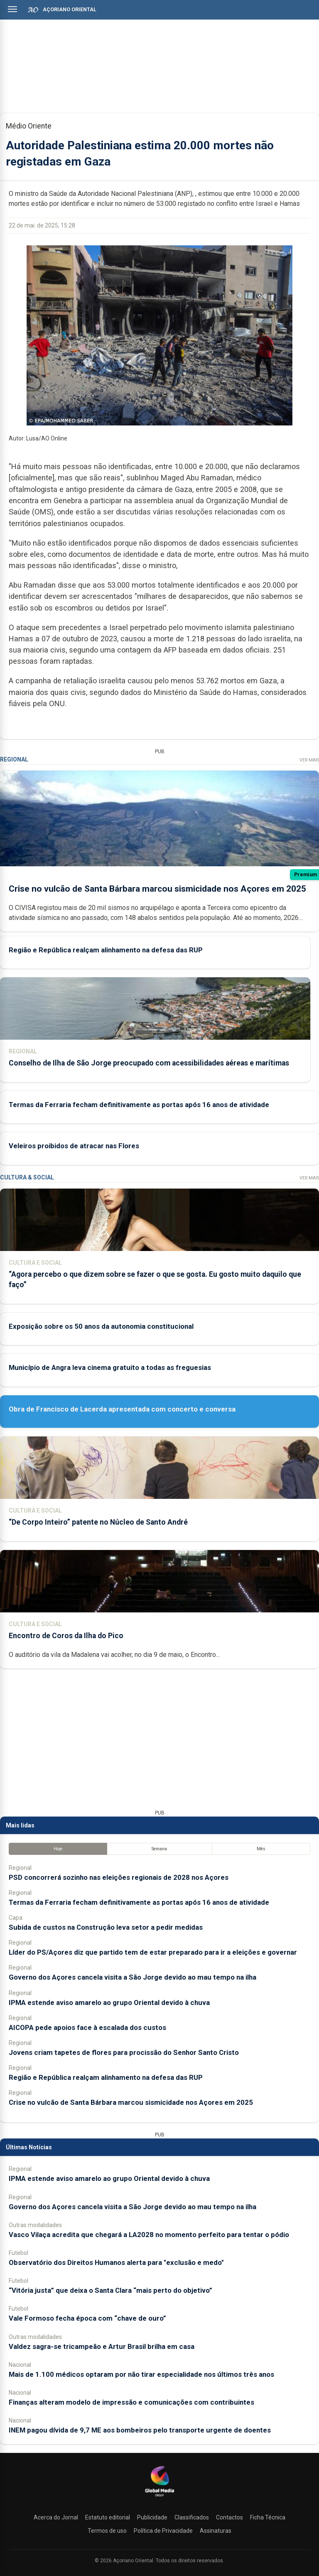 Image resolution: width=319 pixels, height=2576 pixels. Describe the element at coordinates (131, 2402) in the screenshot. I see `Finanças alteram modelo de impressão e comunicações com contribuintes` at that location.